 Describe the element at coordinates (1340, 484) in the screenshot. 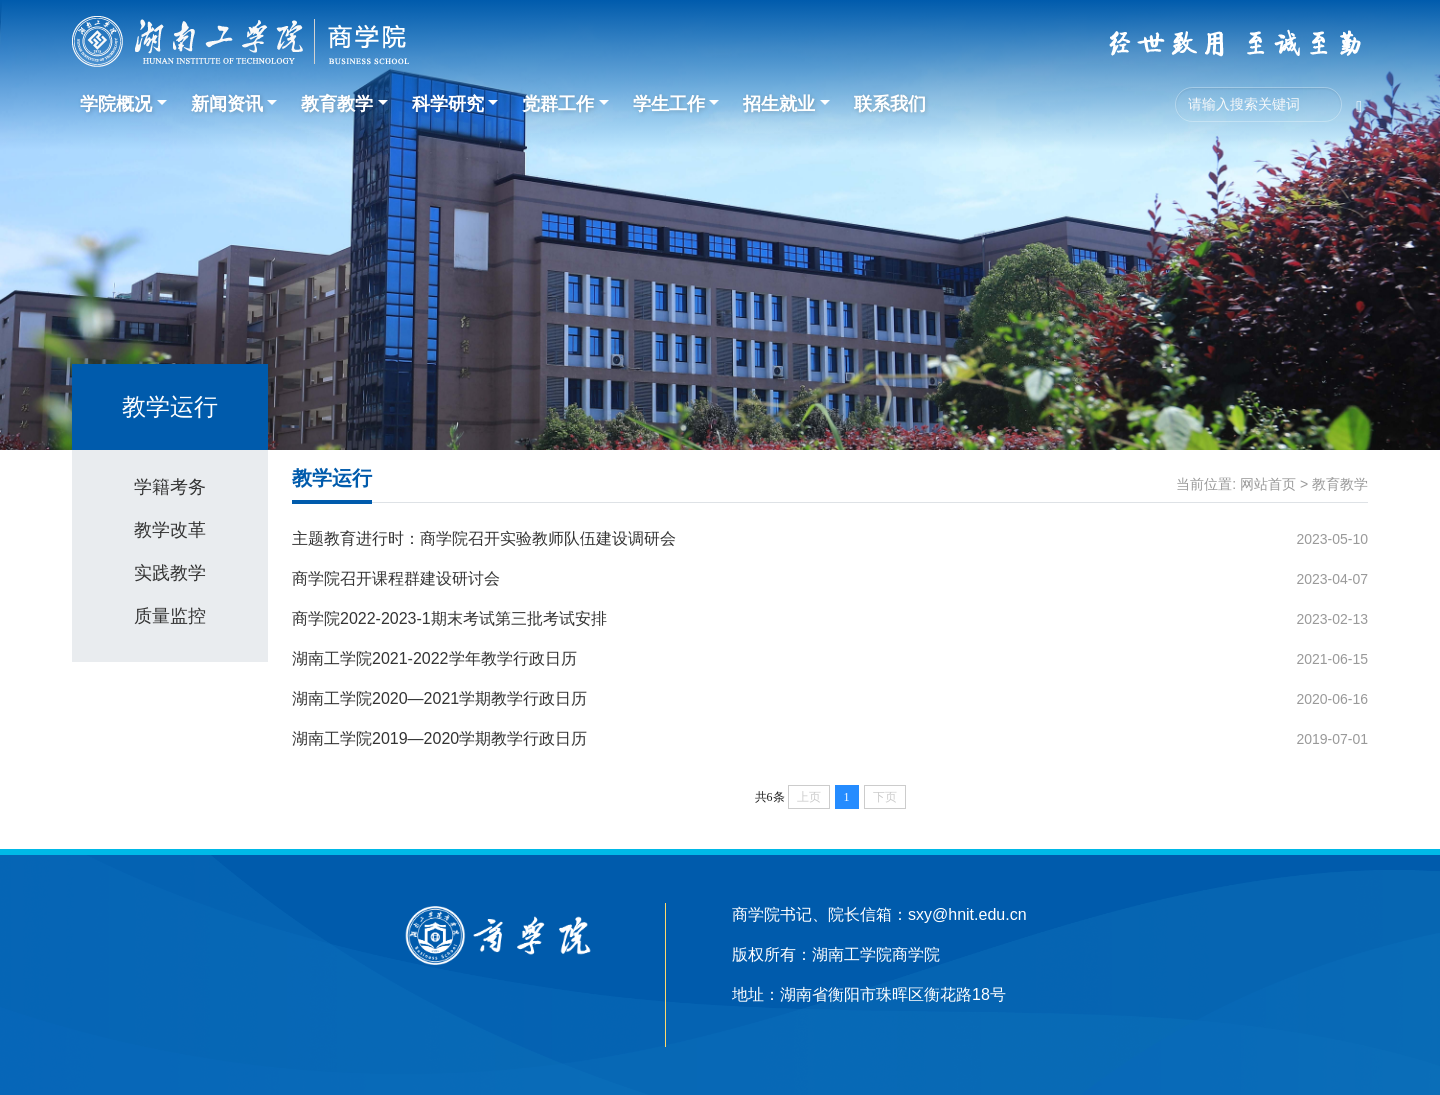

I see `教育教学` at that location.